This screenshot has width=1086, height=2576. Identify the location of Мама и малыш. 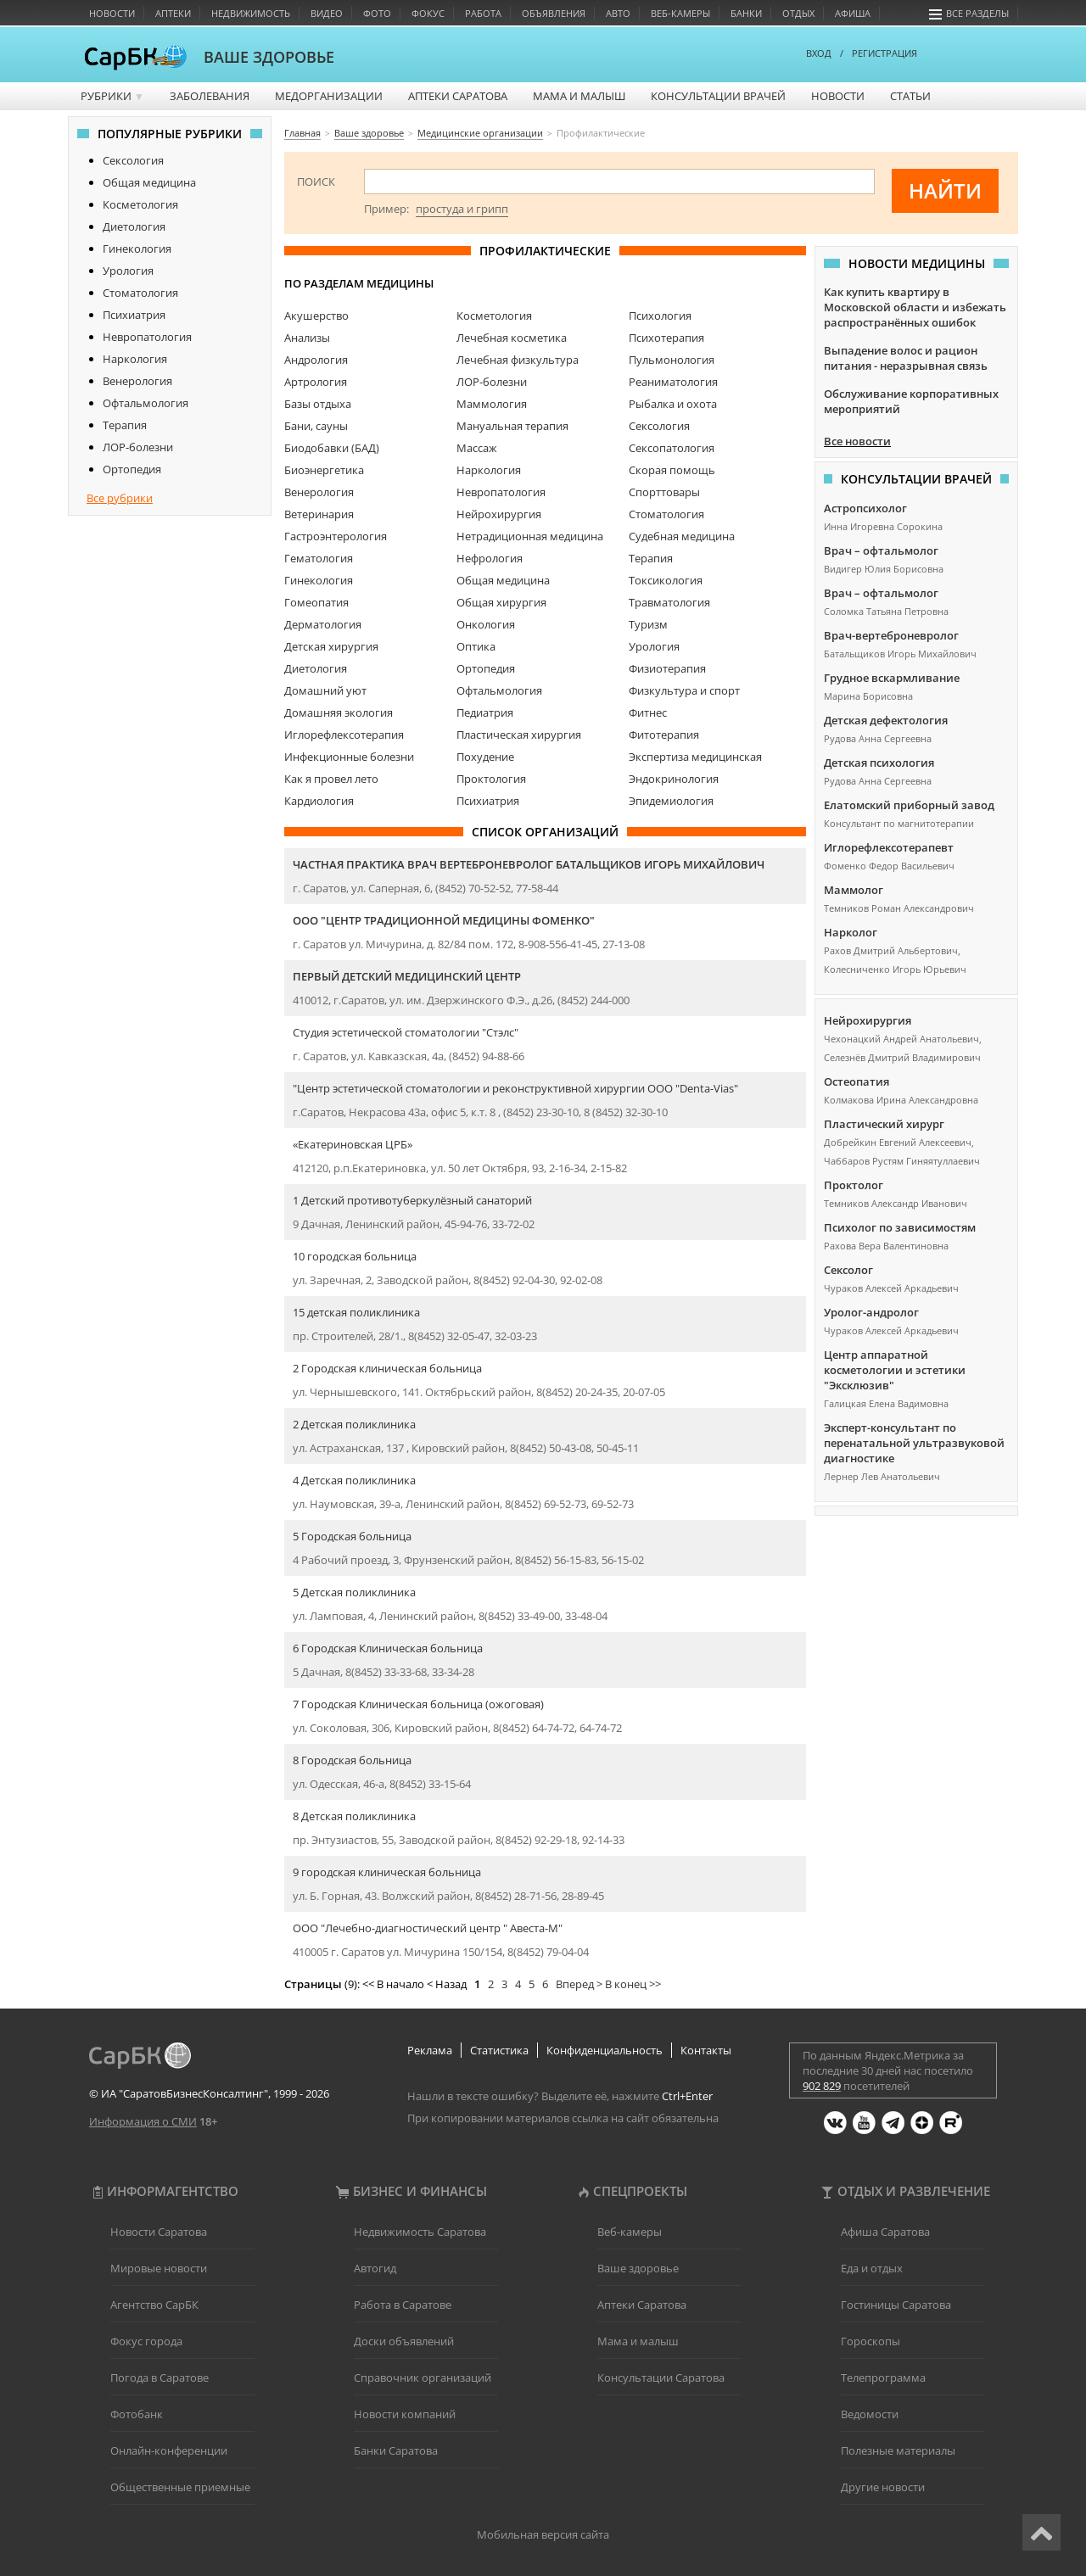
(579, 95).